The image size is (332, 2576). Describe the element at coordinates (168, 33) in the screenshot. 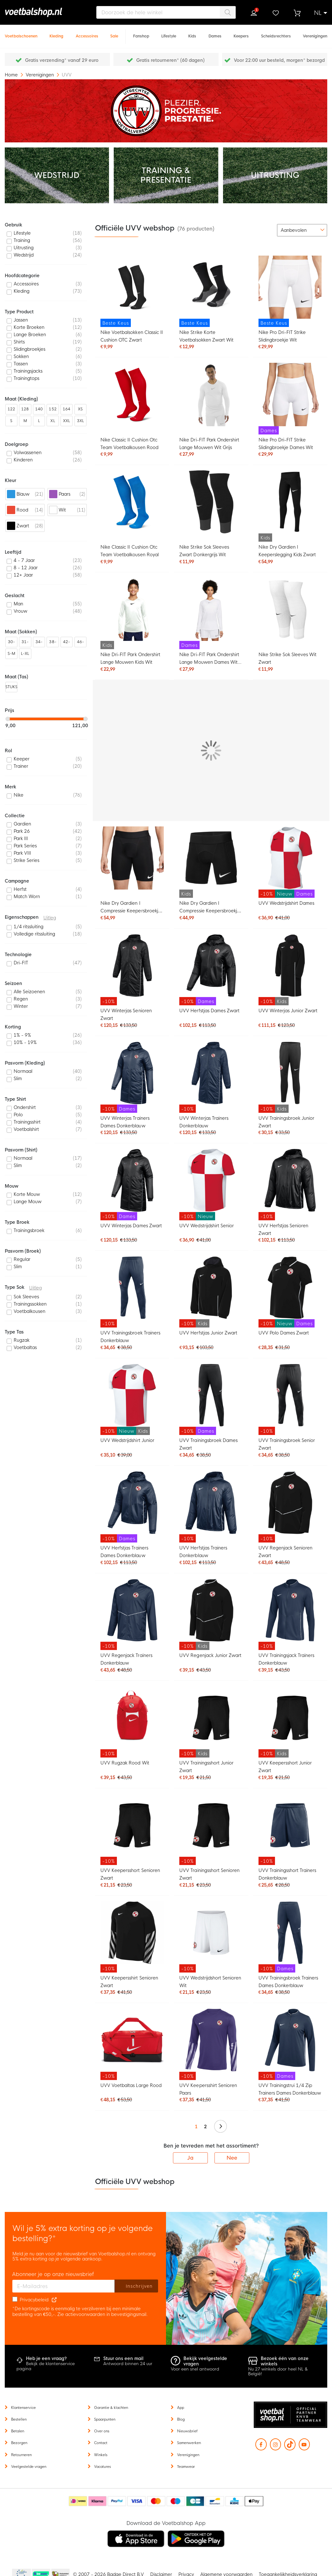

I see `[Lifestyle]` at that location.